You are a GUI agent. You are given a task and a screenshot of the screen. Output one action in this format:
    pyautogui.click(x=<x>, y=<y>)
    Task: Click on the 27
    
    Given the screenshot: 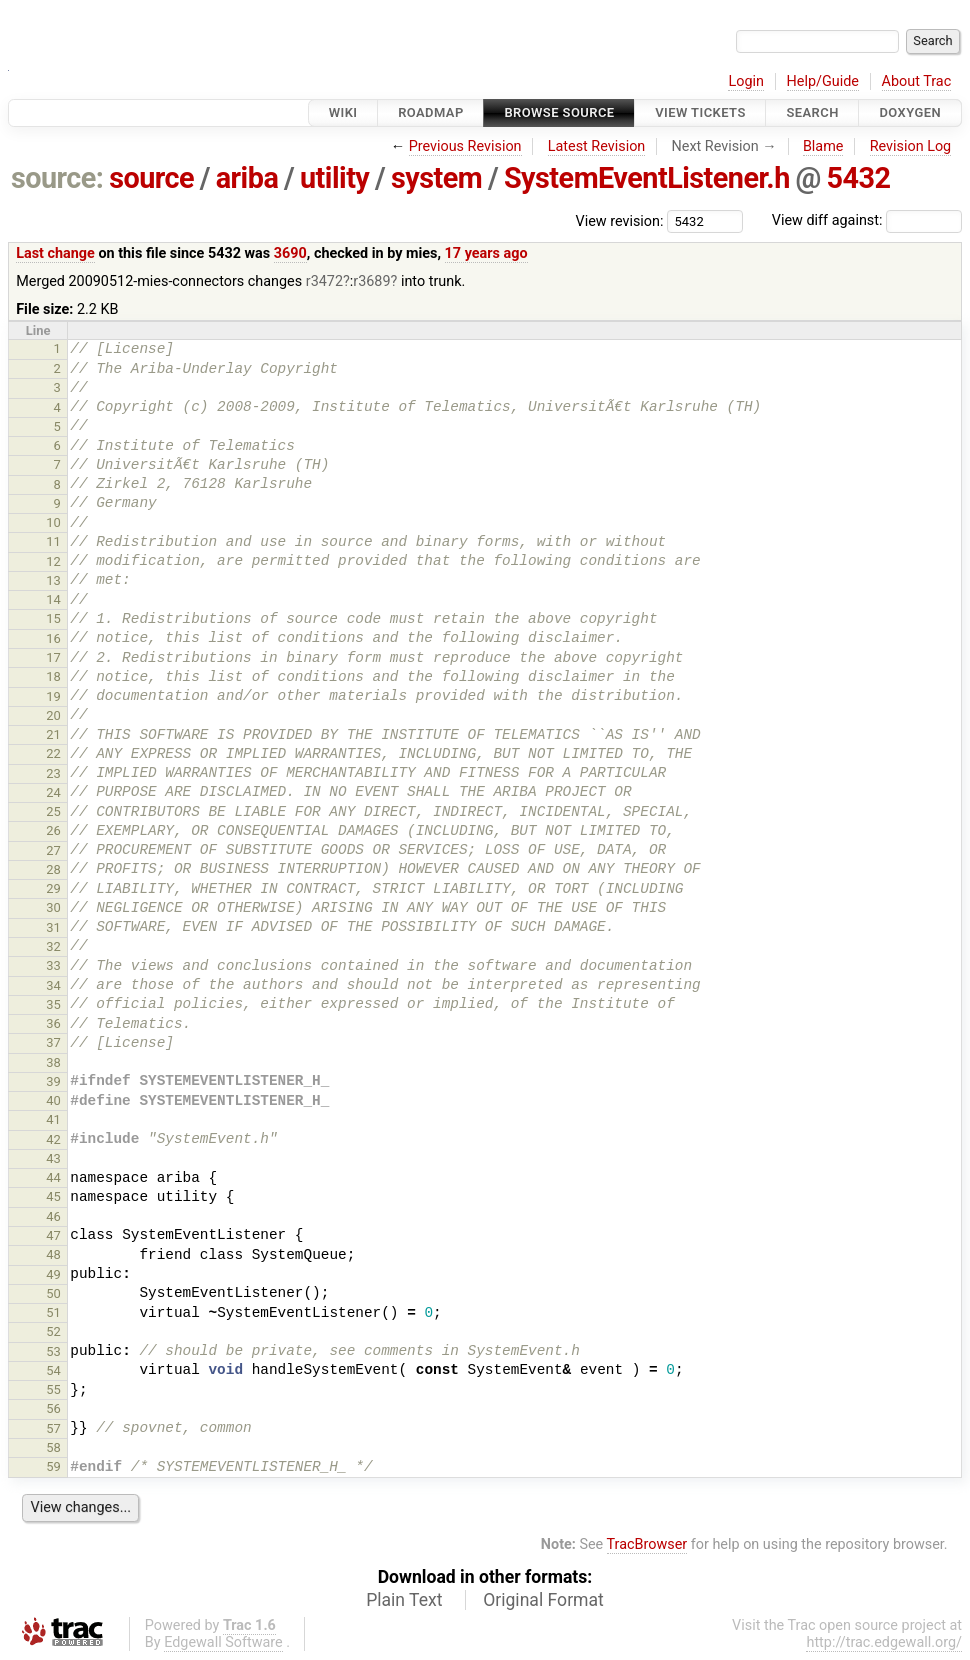 What is the action you would take?
    pyautogui.click(x=53, y=850)
    